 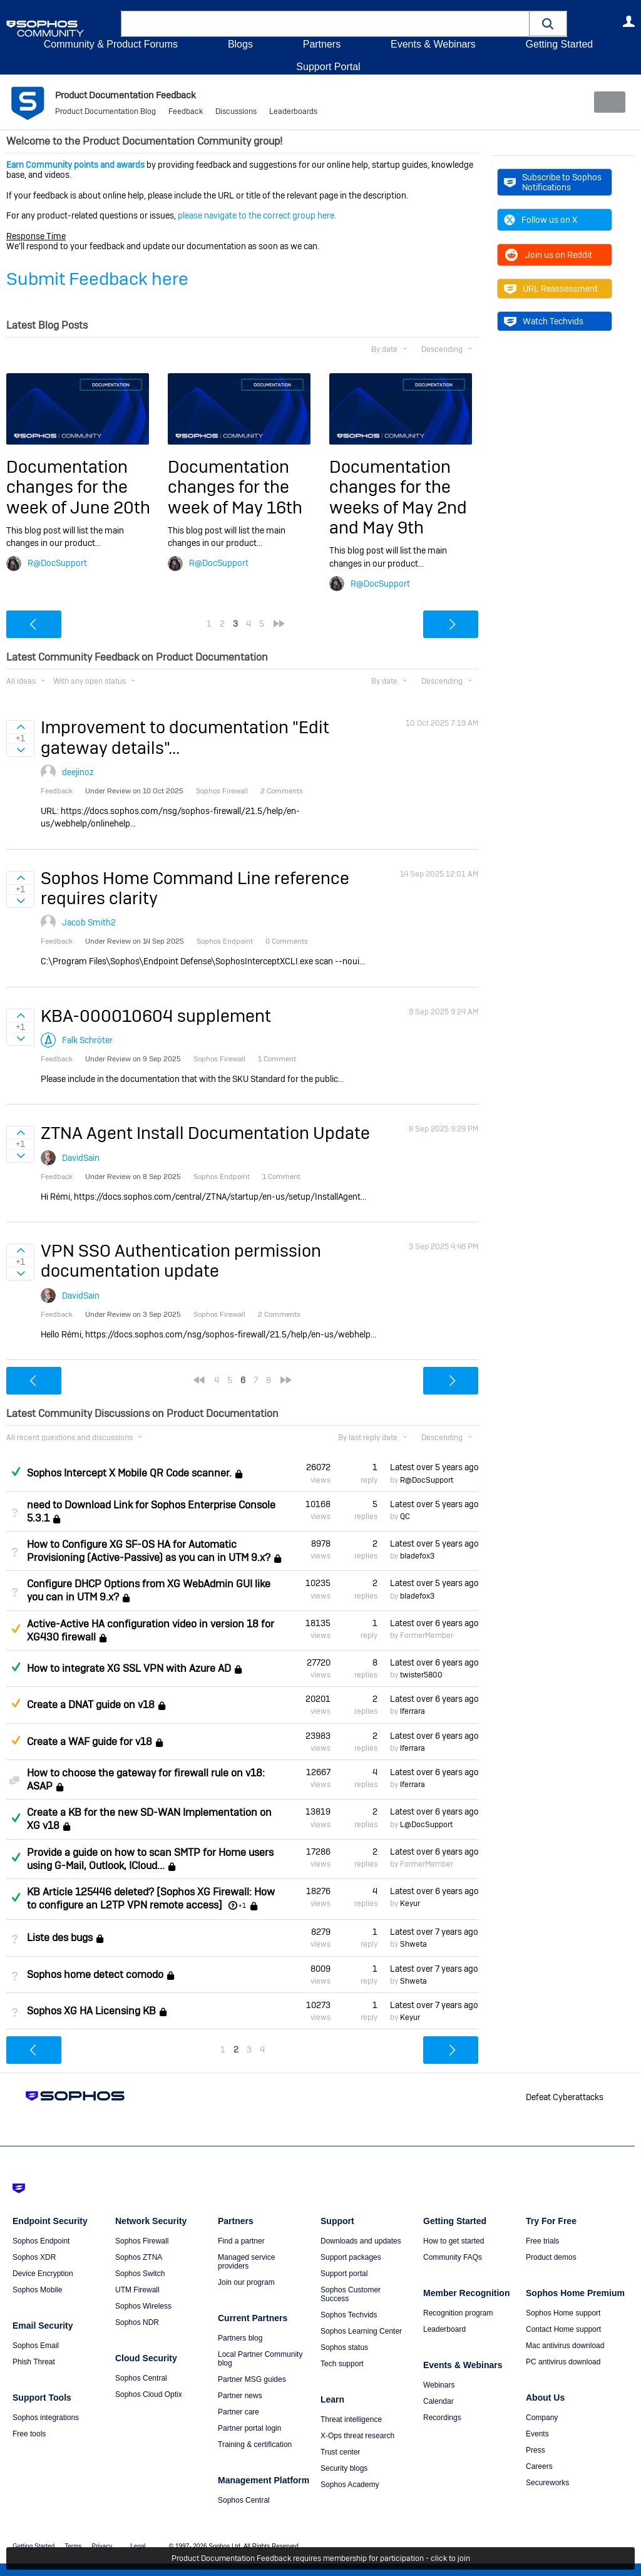 What do you see at coordinates (156, 1015) in the screenshot?
I see `KBA-000010604 supplement` at bounding box center [156, 1015].